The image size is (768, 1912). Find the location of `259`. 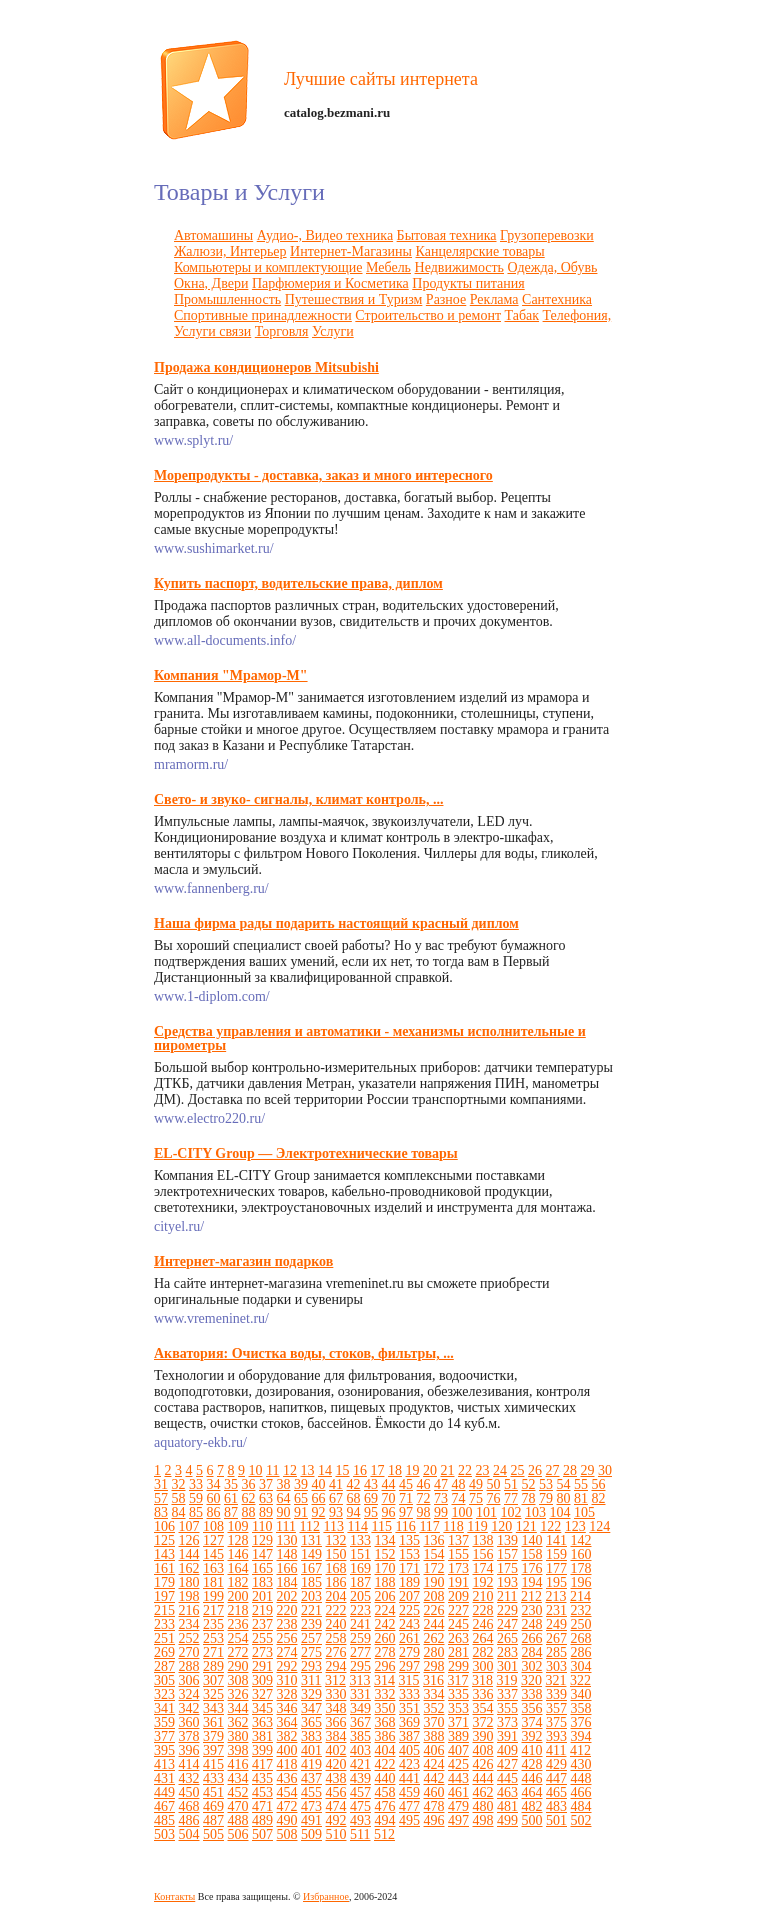

259 is located at coordinates (360, 1638).